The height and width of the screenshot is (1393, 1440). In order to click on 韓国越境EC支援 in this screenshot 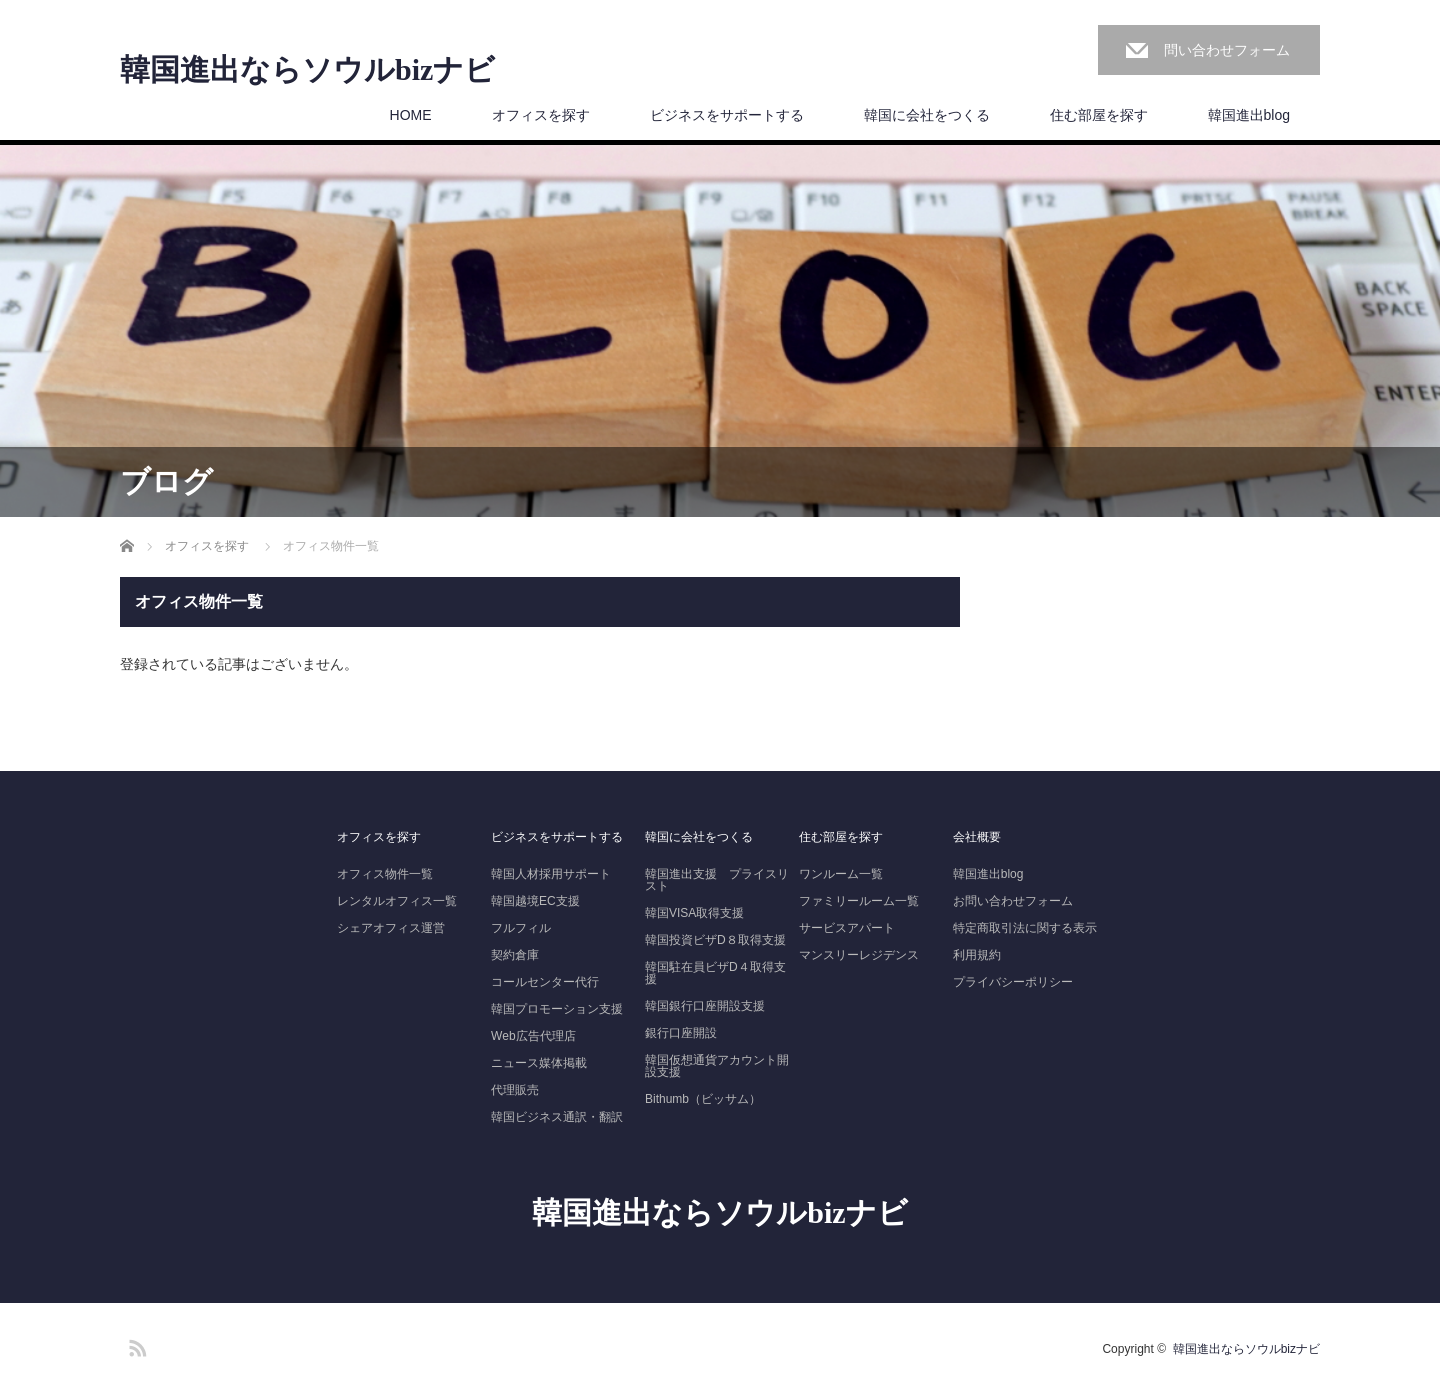, I will do `click(535, 901)`.